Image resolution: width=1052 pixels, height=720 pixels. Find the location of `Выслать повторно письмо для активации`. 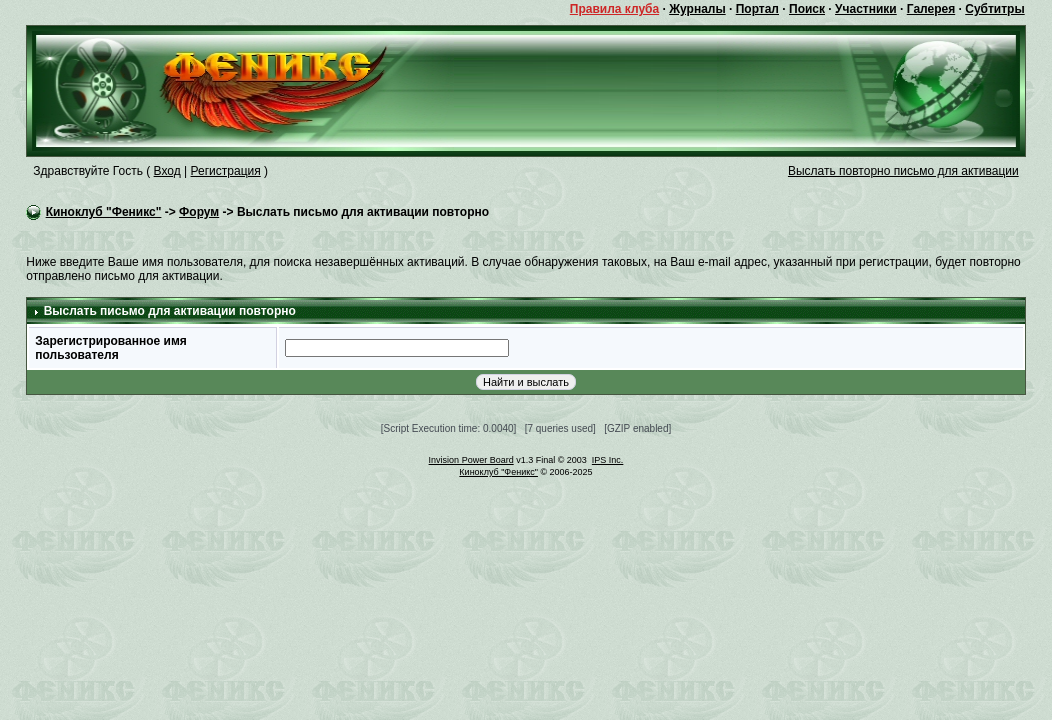

Выслать повторно письмо для активации is located at coordinates (903, 171).